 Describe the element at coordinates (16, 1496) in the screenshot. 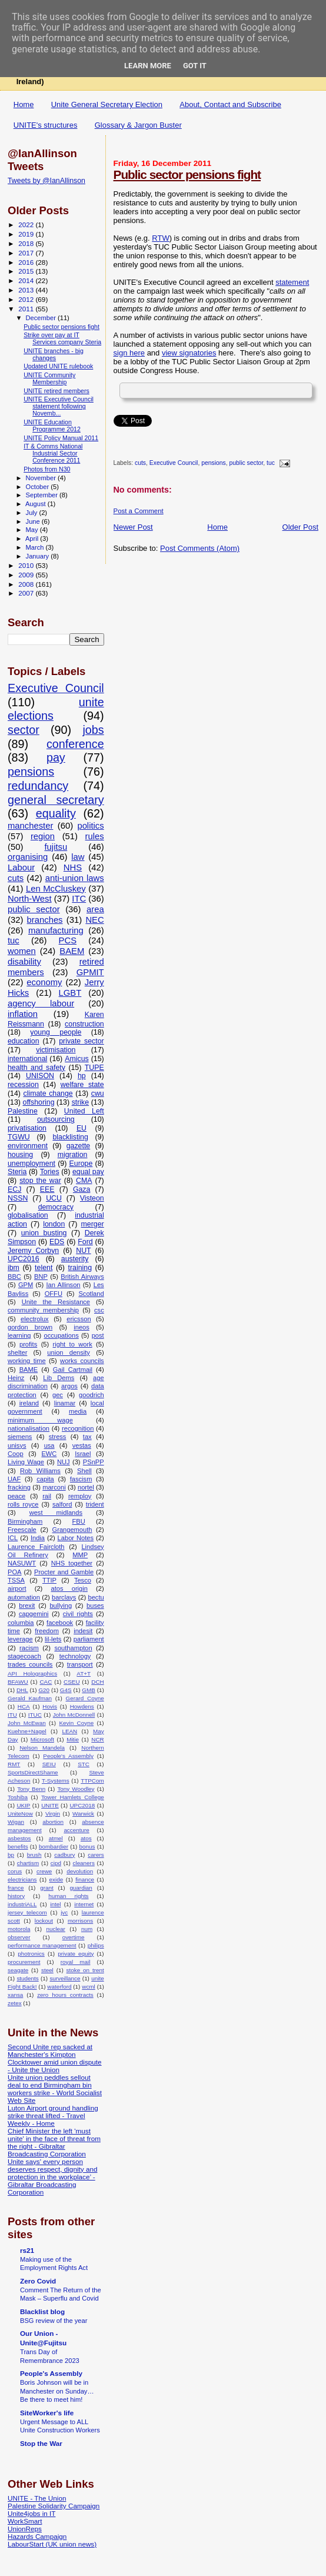

I see `peace` at that location.